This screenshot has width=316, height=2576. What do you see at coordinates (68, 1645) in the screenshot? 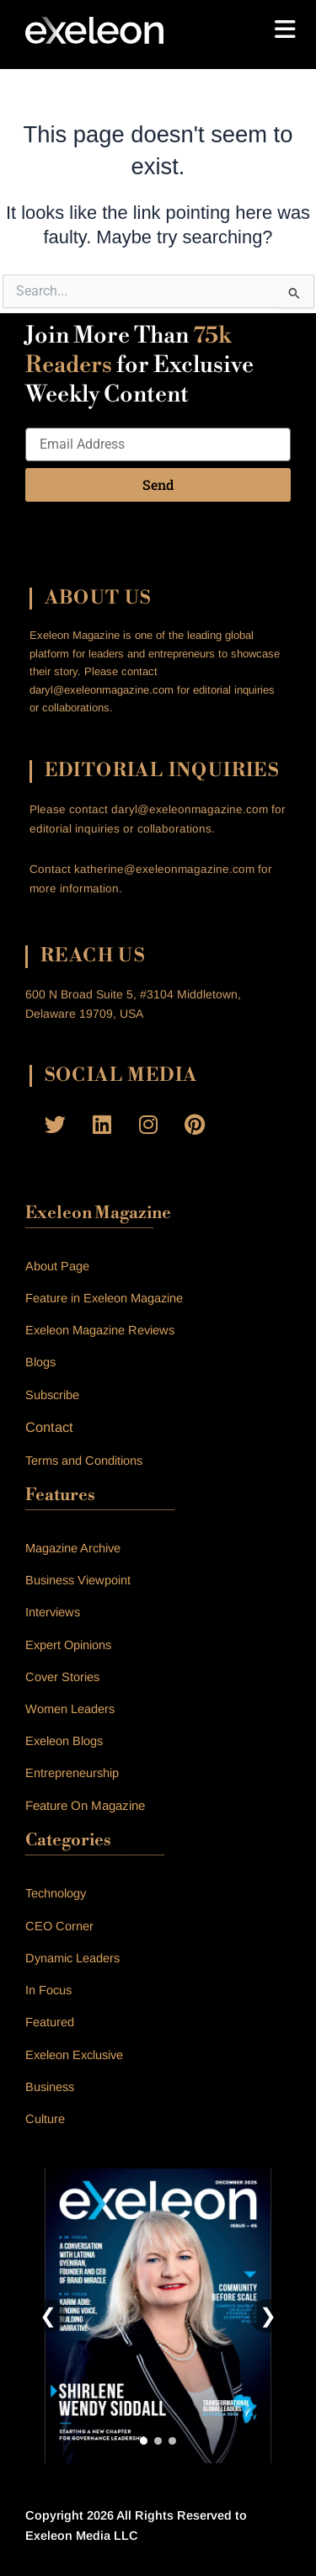
I see `Expert Opinions` at bounding box center [68, 1645].